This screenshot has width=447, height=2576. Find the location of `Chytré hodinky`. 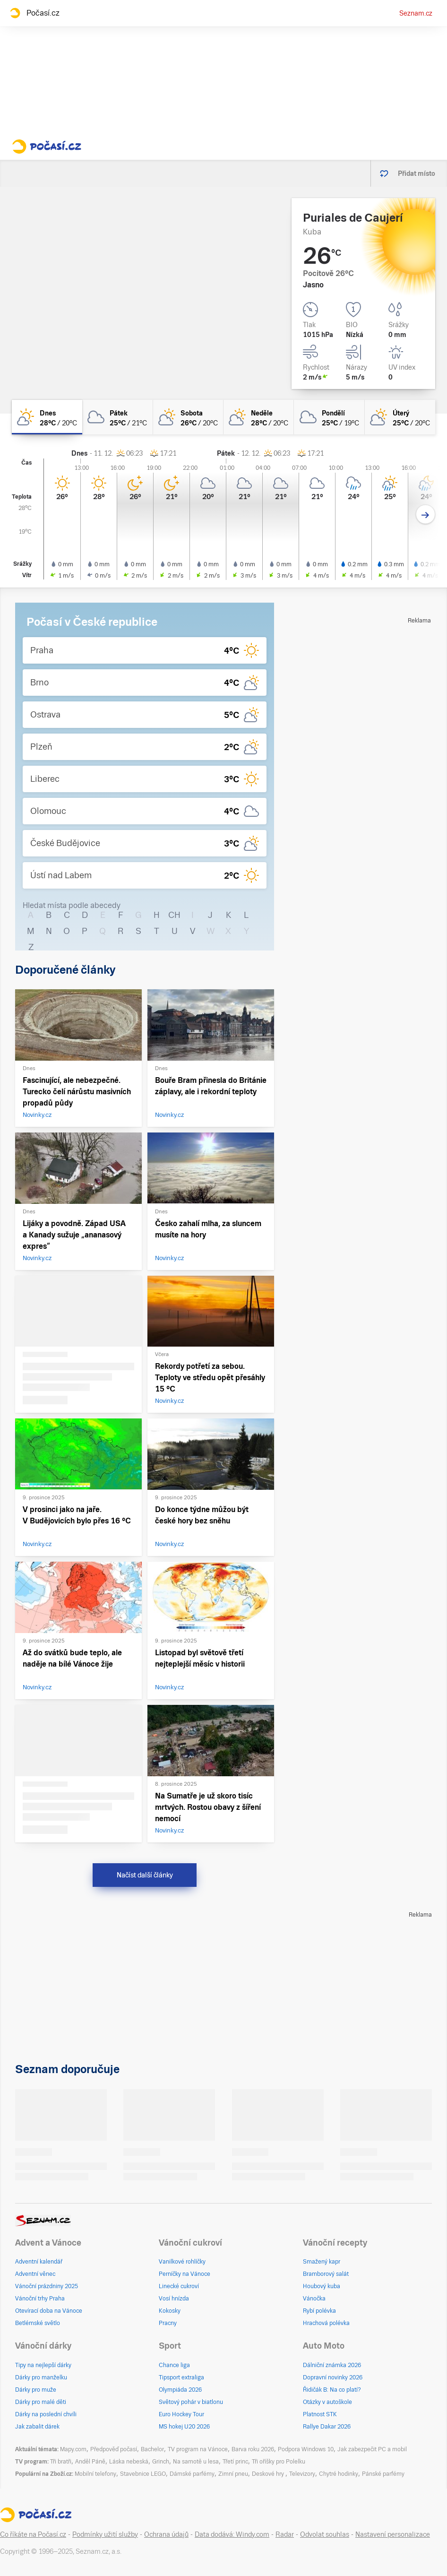

Chytré hodinky is located at coordinates (338, 2474).